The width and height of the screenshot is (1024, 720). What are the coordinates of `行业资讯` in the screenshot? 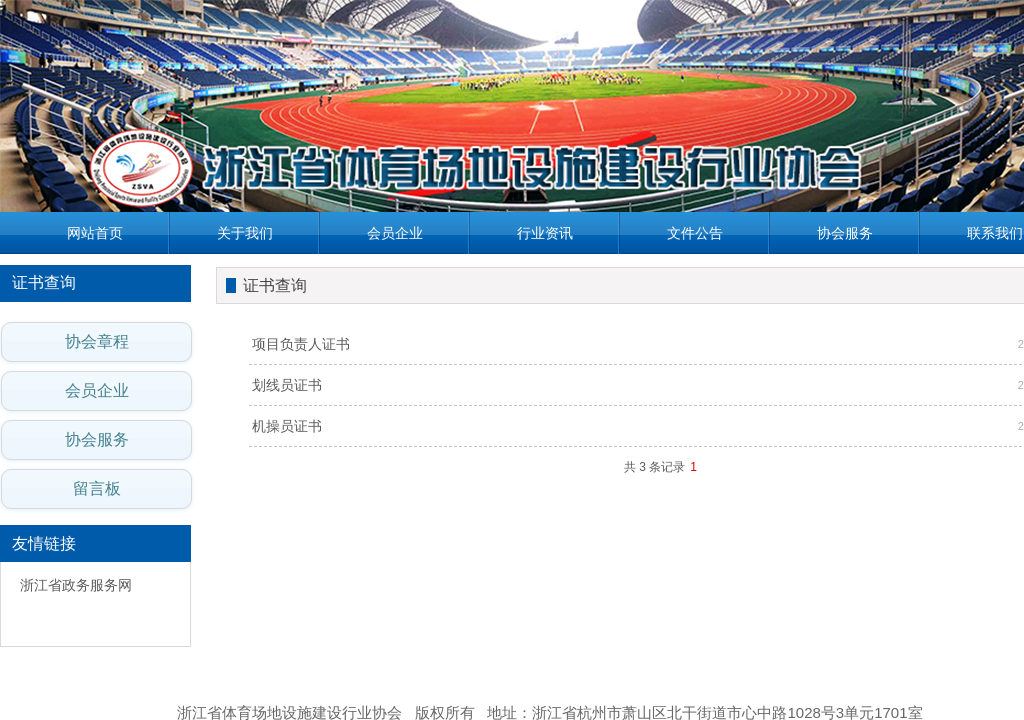 It's located at (545, 233).